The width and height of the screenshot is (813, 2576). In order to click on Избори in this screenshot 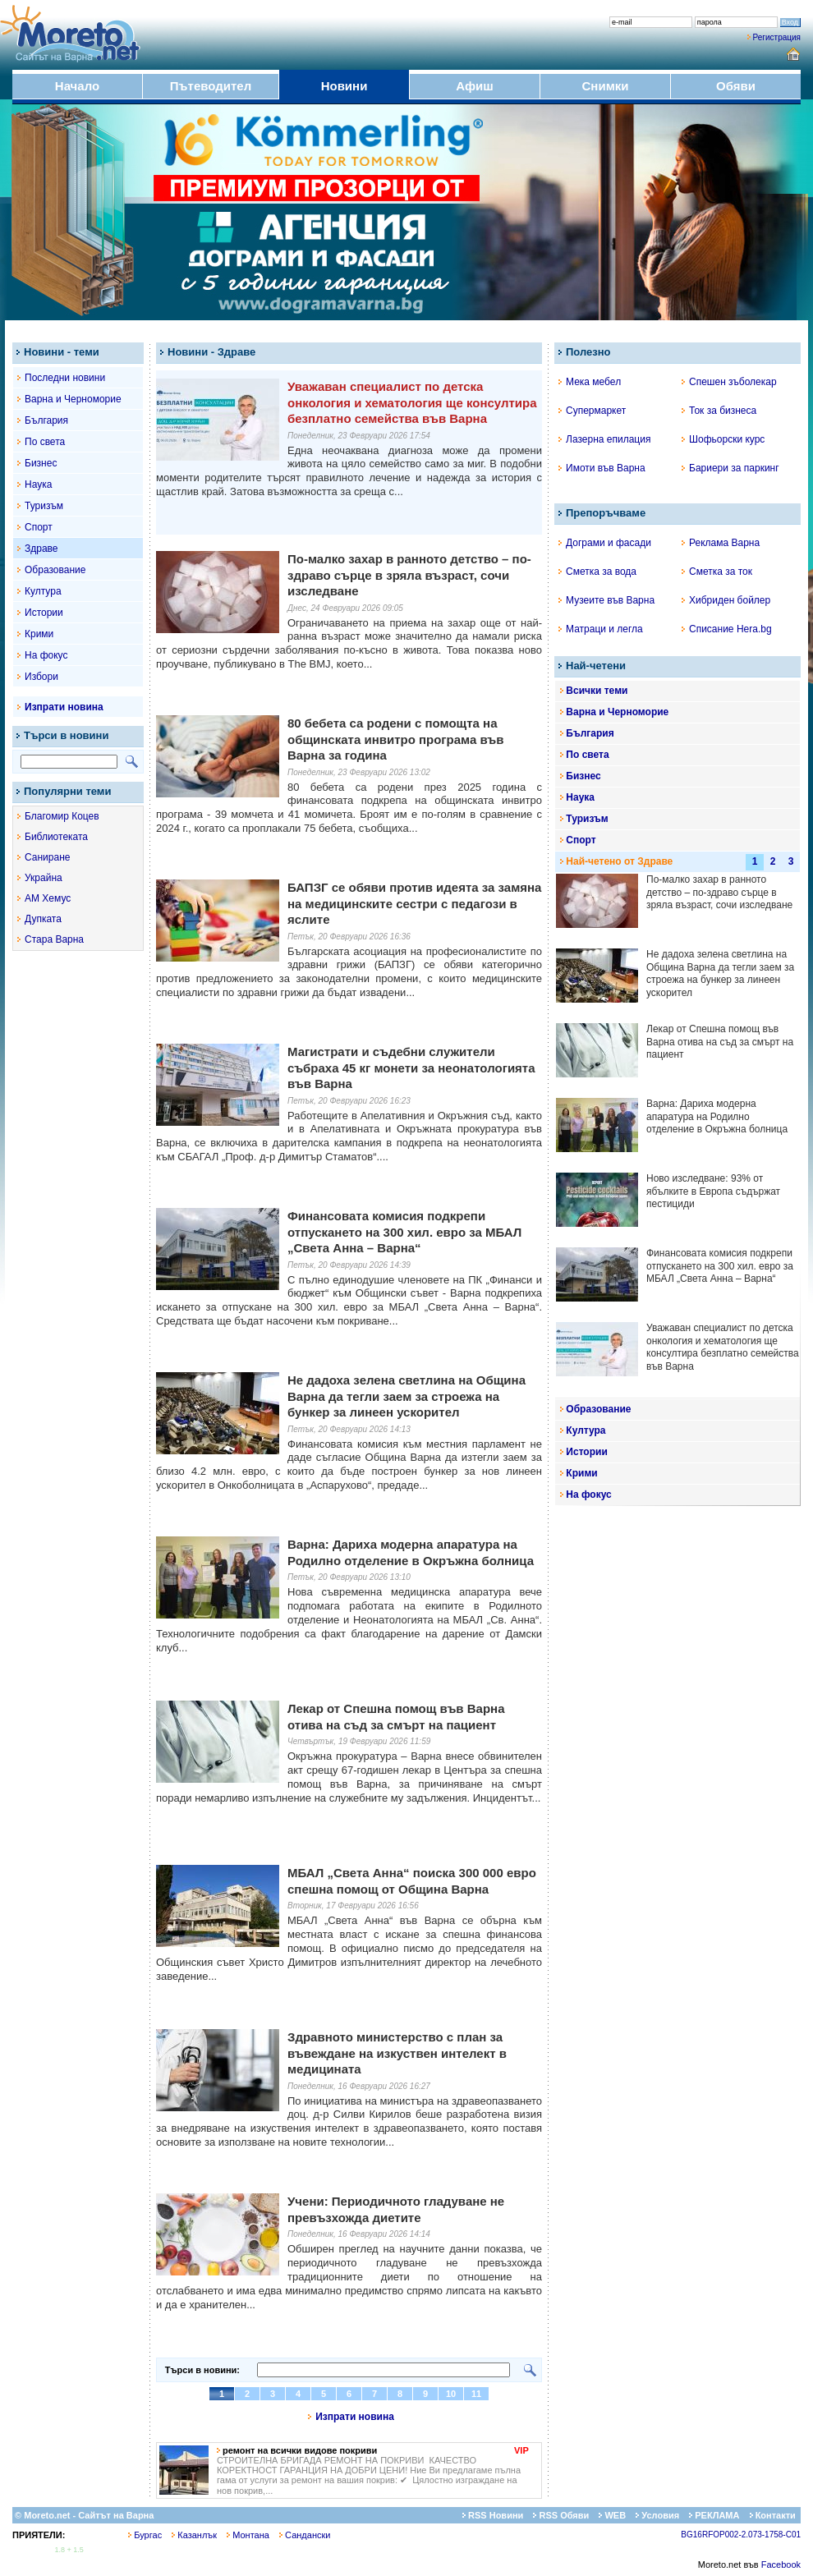, I will do `click(41, 676)`.